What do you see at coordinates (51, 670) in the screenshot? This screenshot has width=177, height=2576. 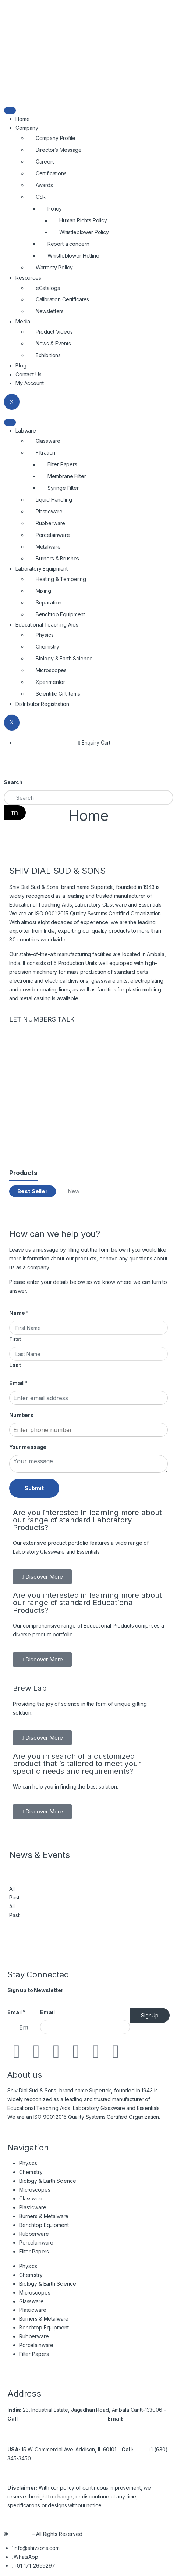 I see `Microscopes` at bounding box center [51, 670].